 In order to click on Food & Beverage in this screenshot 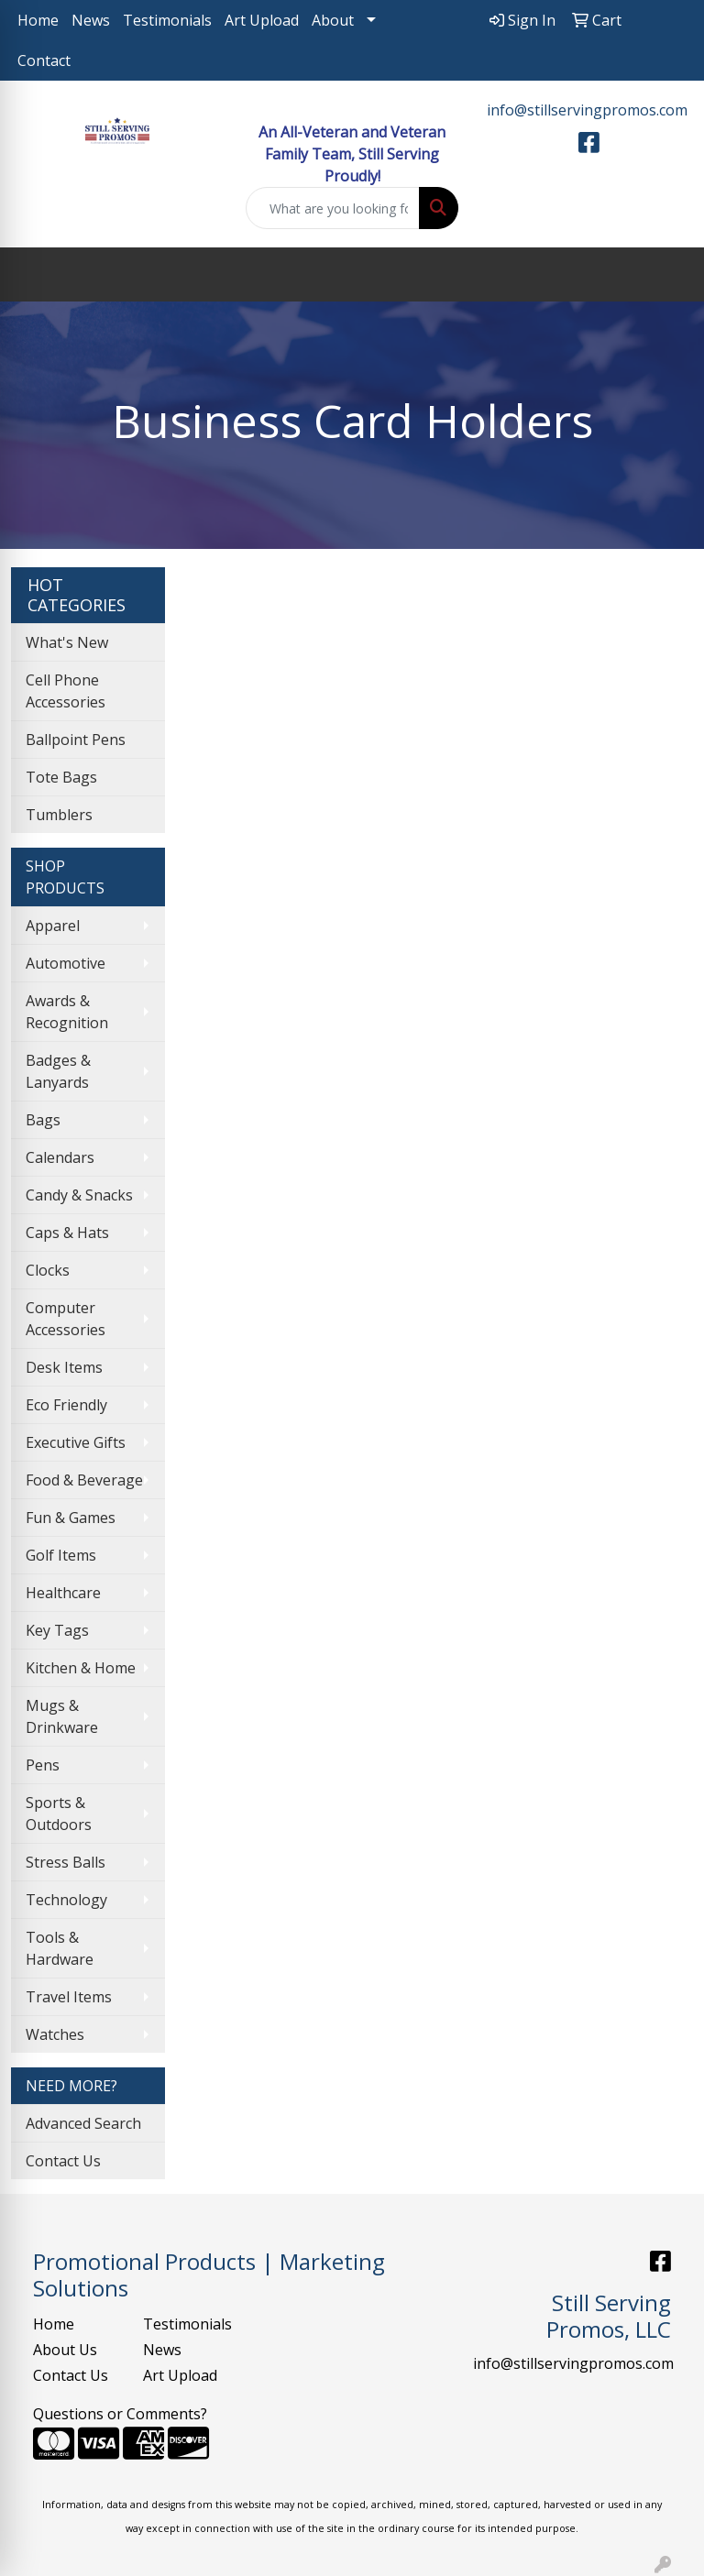, I will do `click(84, 1480)`.